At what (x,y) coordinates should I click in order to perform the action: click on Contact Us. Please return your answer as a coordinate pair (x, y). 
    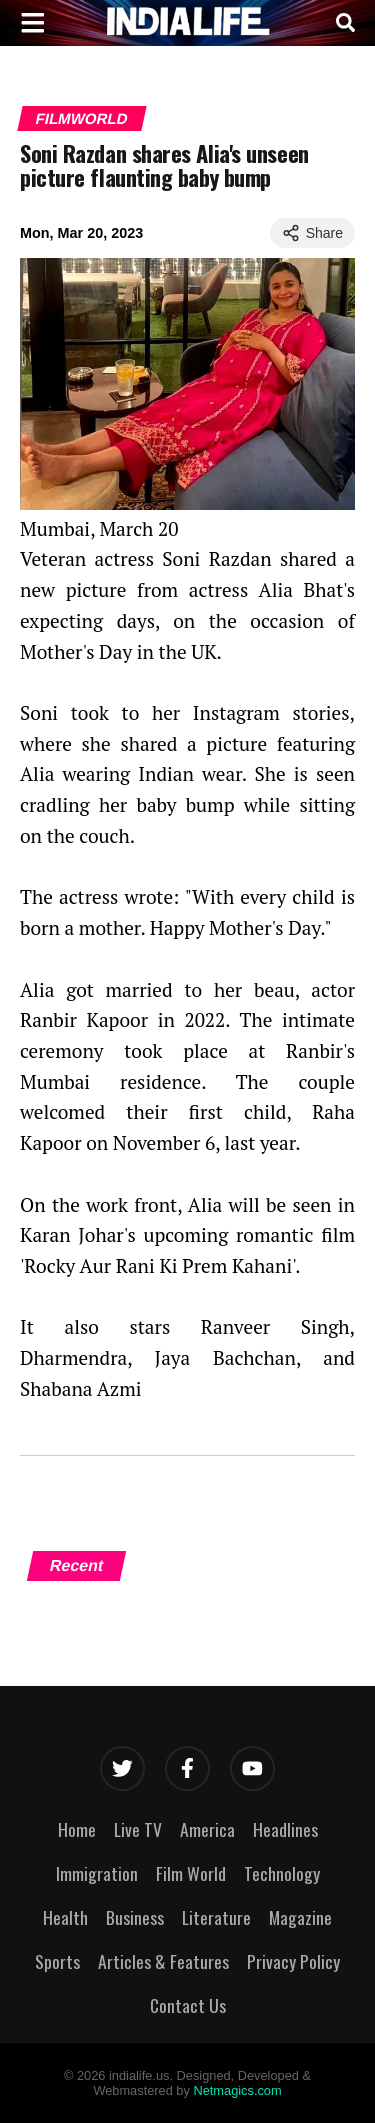
    Looking at the image, I should click on (188, 2005).